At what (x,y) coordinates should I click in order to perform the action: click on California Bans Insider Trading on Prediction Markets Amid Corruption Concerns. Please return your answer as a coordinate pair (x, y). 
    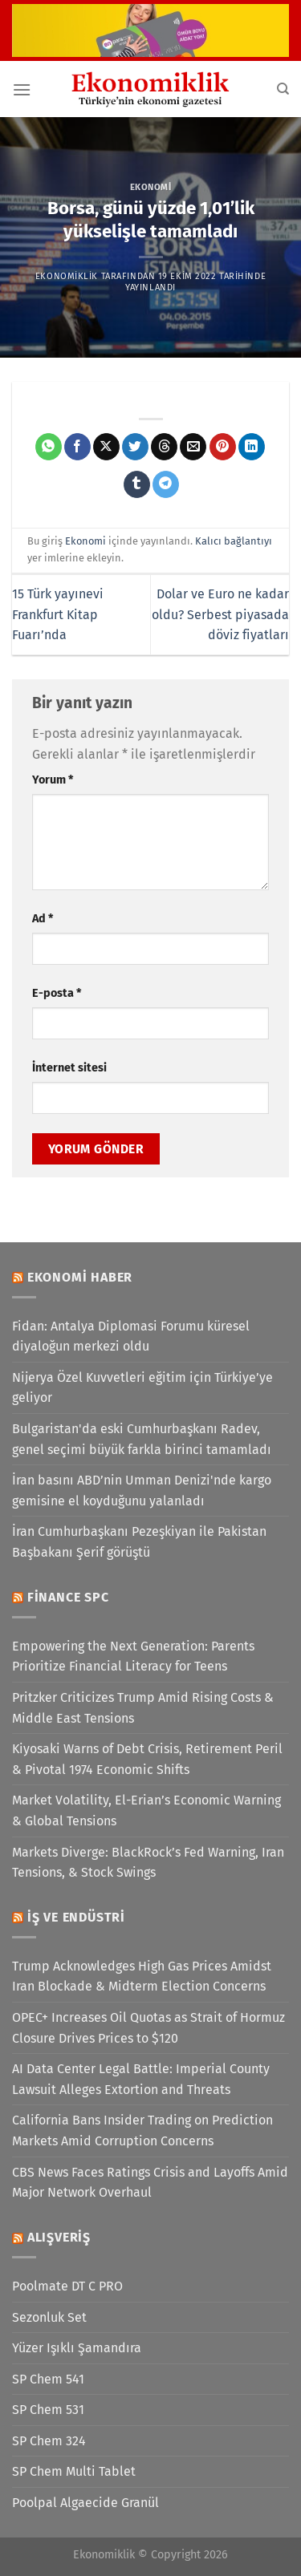
    Looking at the image, I should click on (142, 2130).